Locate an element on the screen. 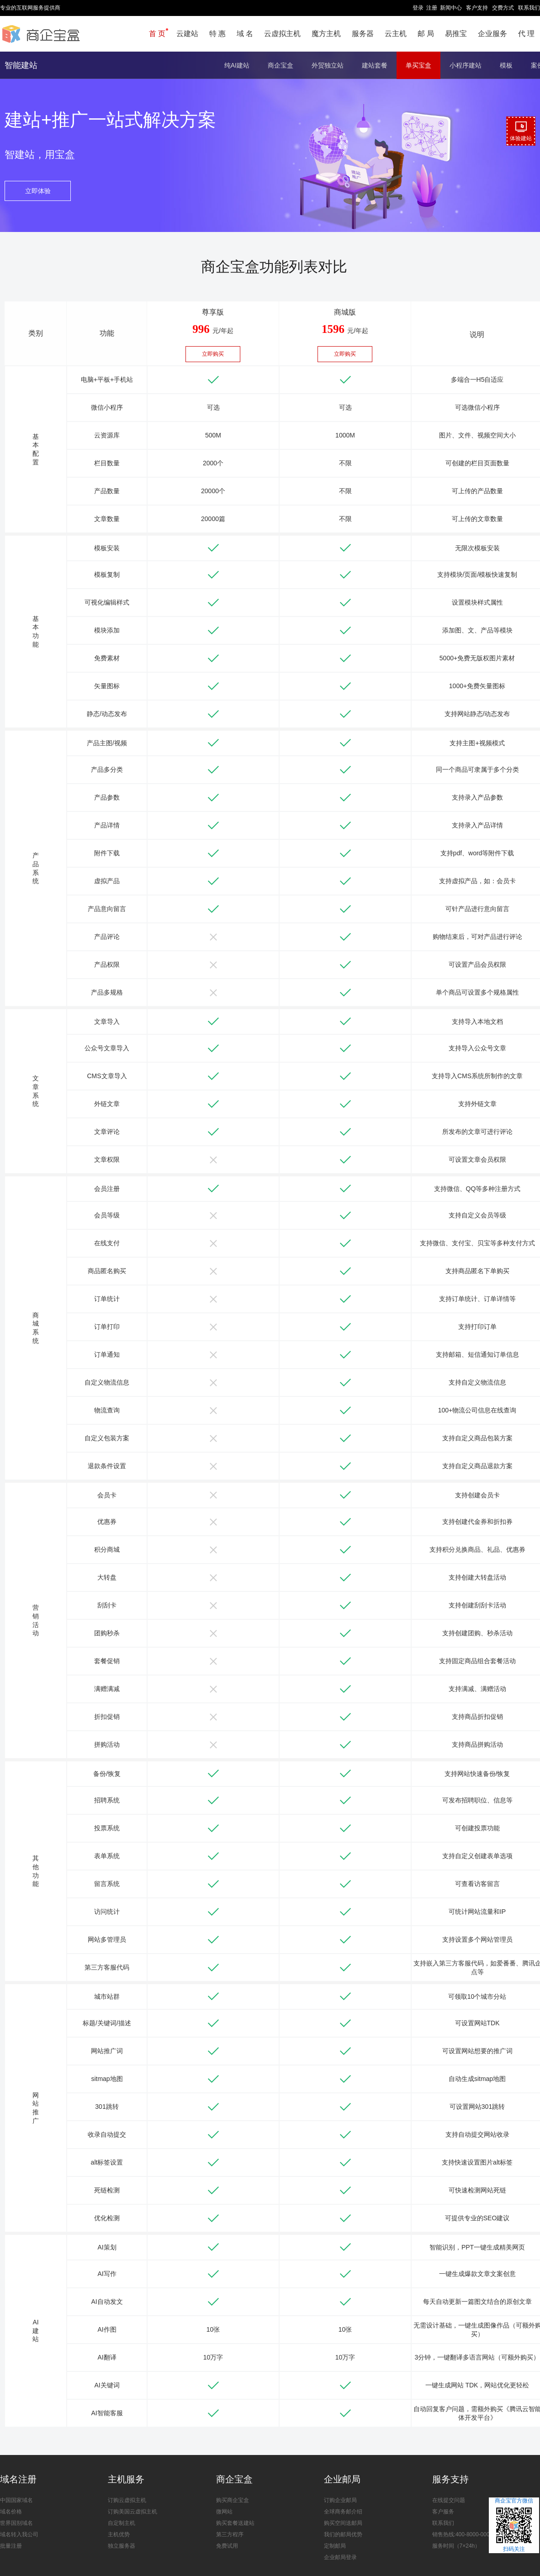 This screenshot has width=540, height=2576. 云虚拟主机 is located at coordinates (282, 33).